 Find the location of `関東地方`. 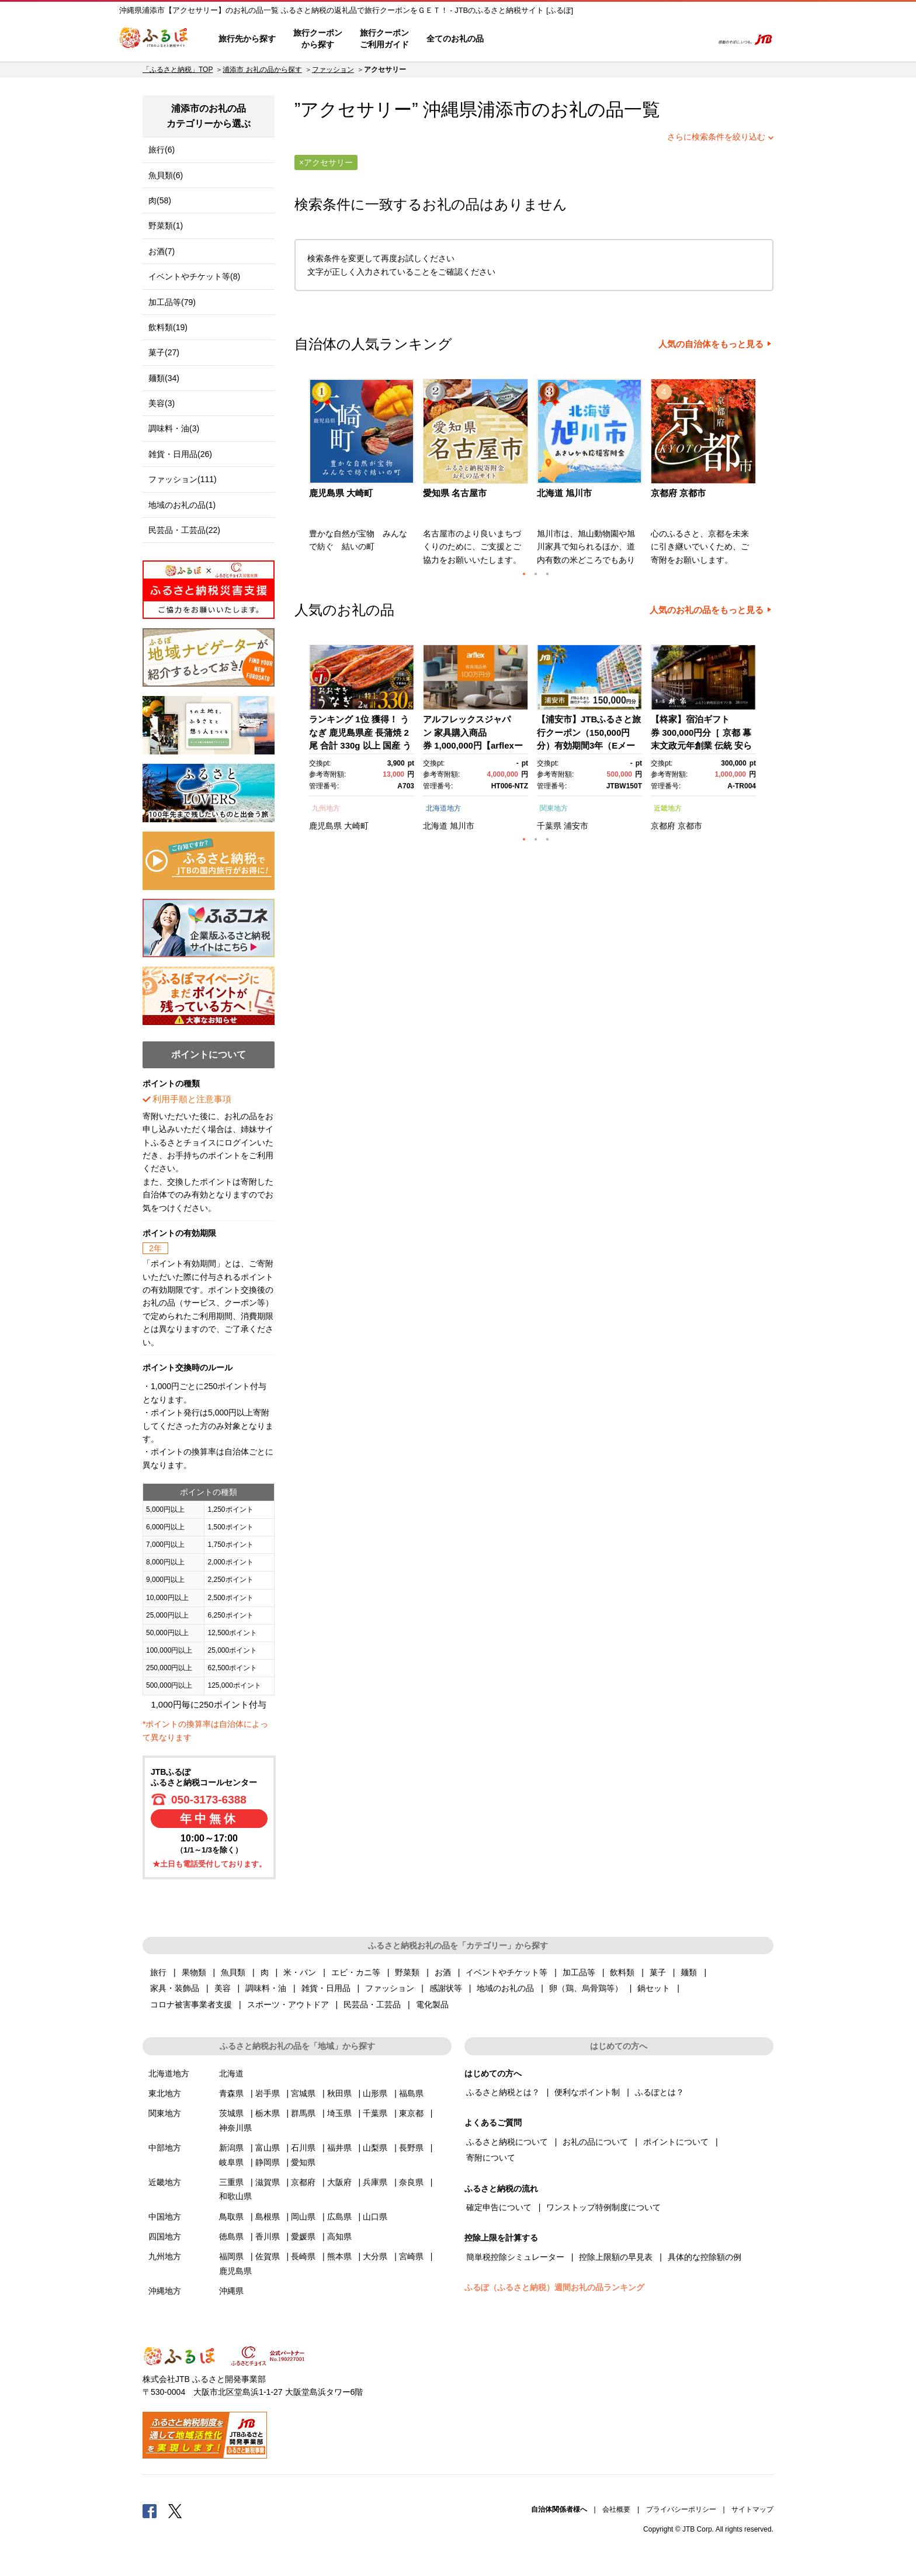

関東地方 is located at coordinates (554, 808).